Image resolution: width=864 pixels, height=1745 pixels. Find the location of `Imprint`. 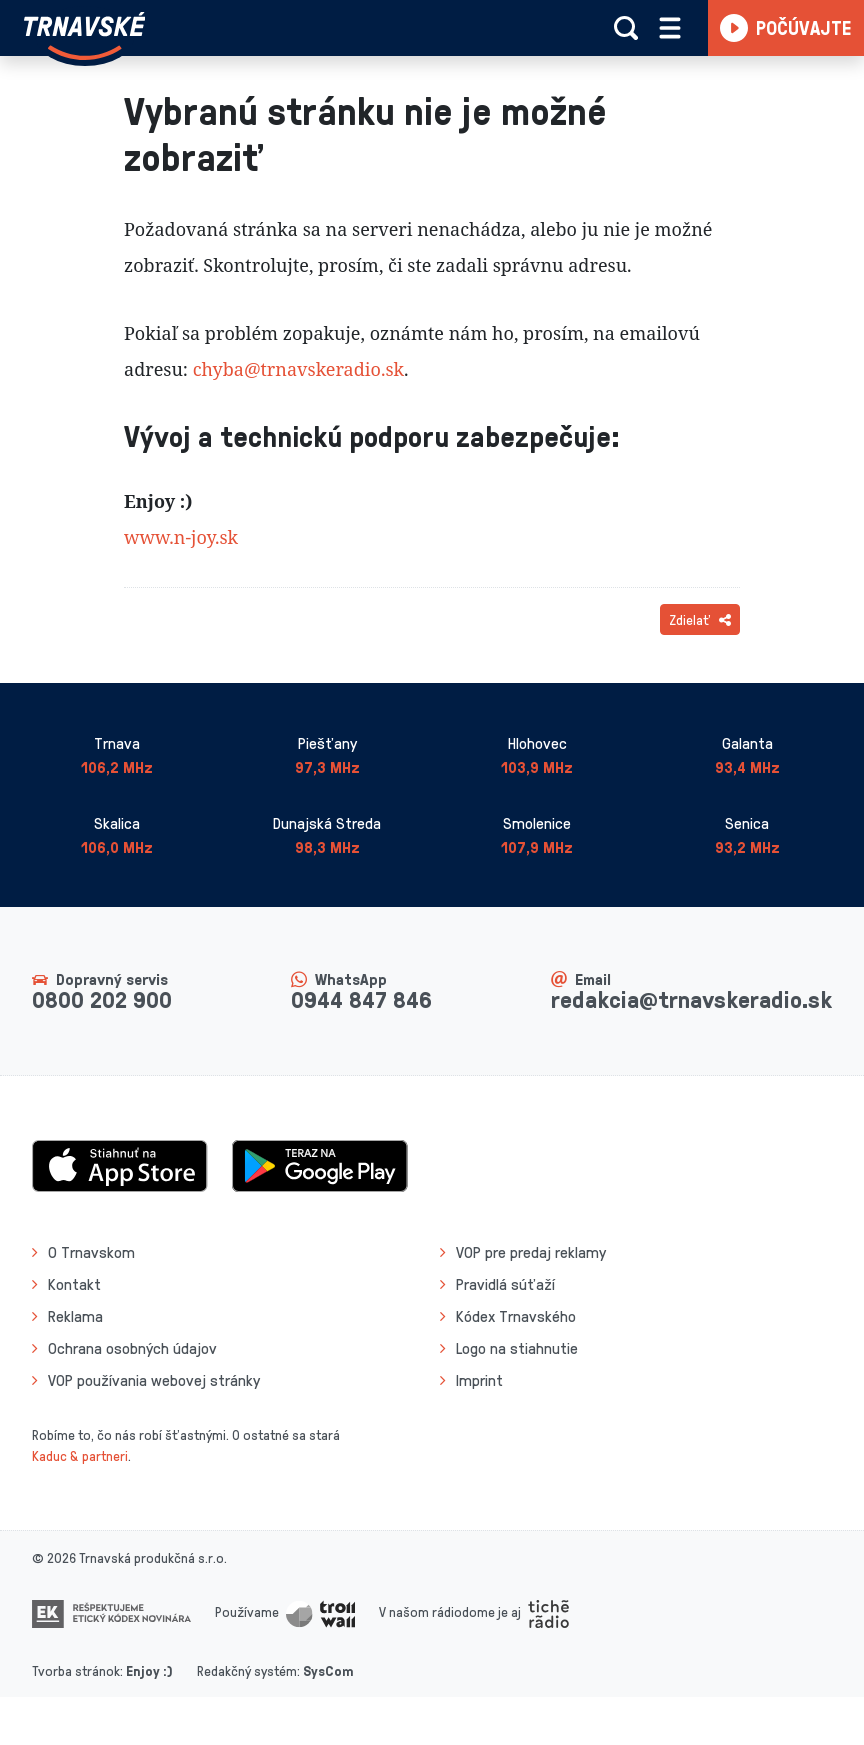

Imprint is located at coordinates (479, 1380).